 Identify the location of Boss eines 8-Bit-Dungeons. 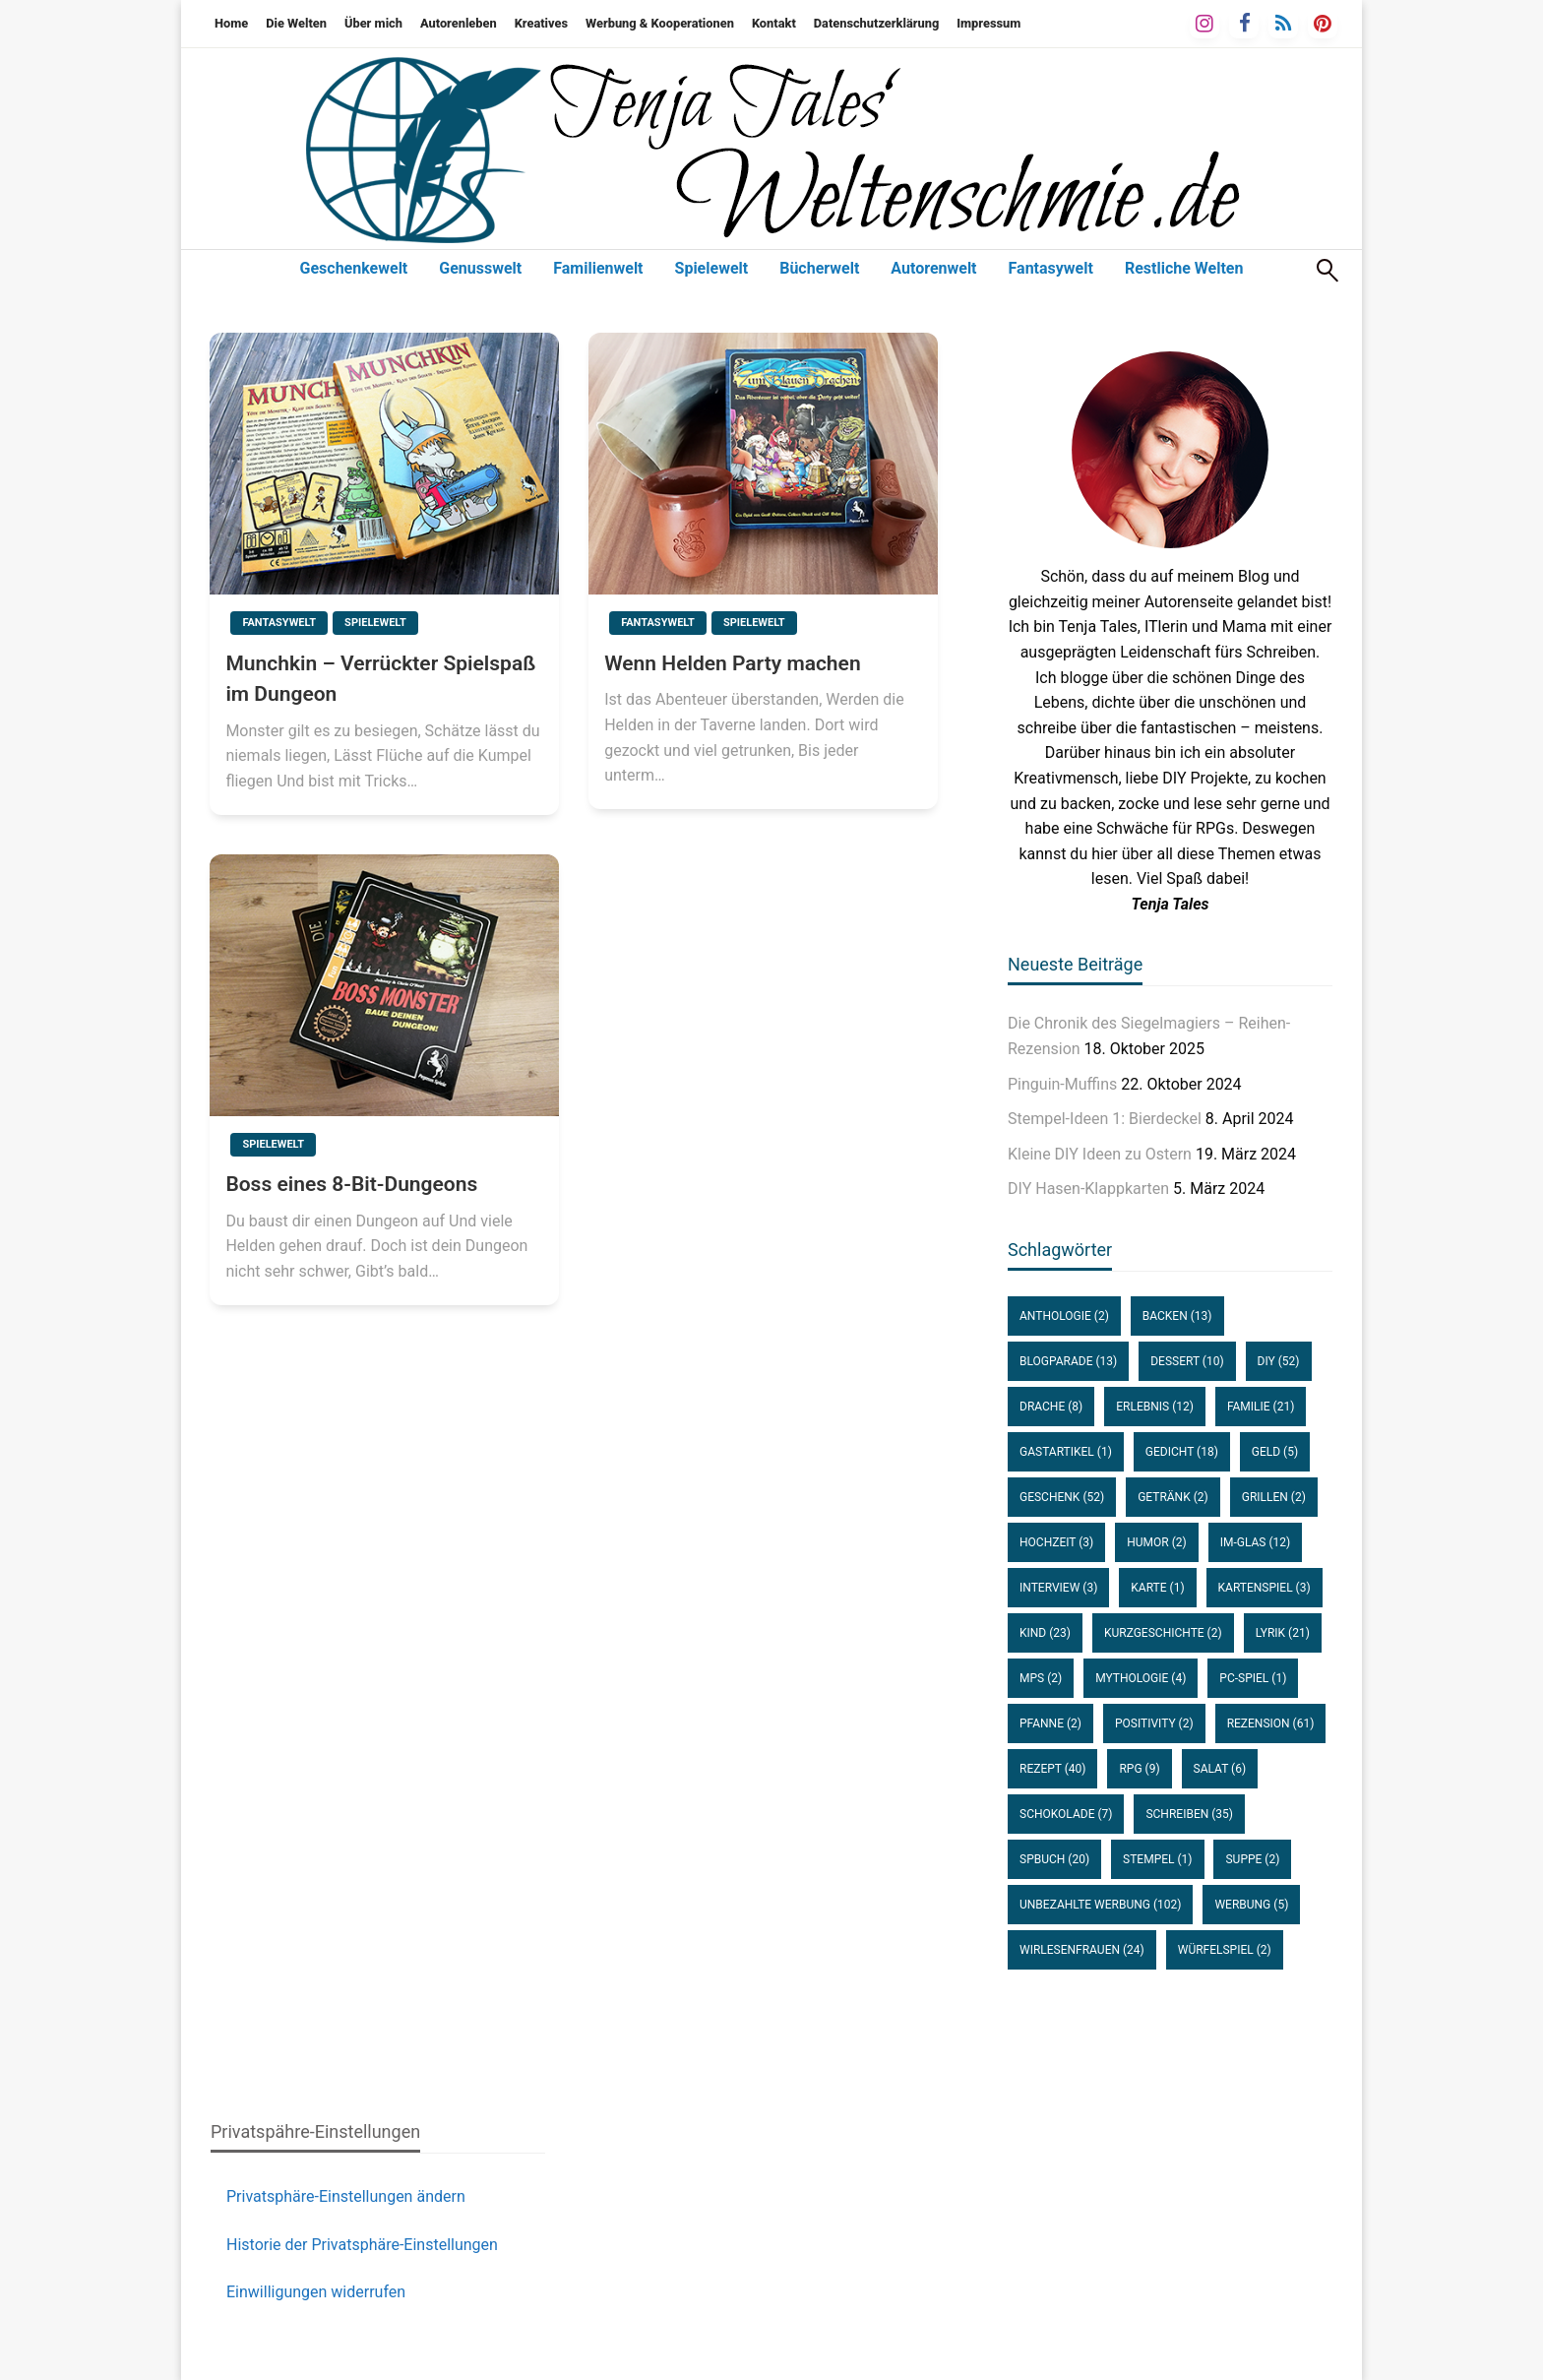
(351, 1184).